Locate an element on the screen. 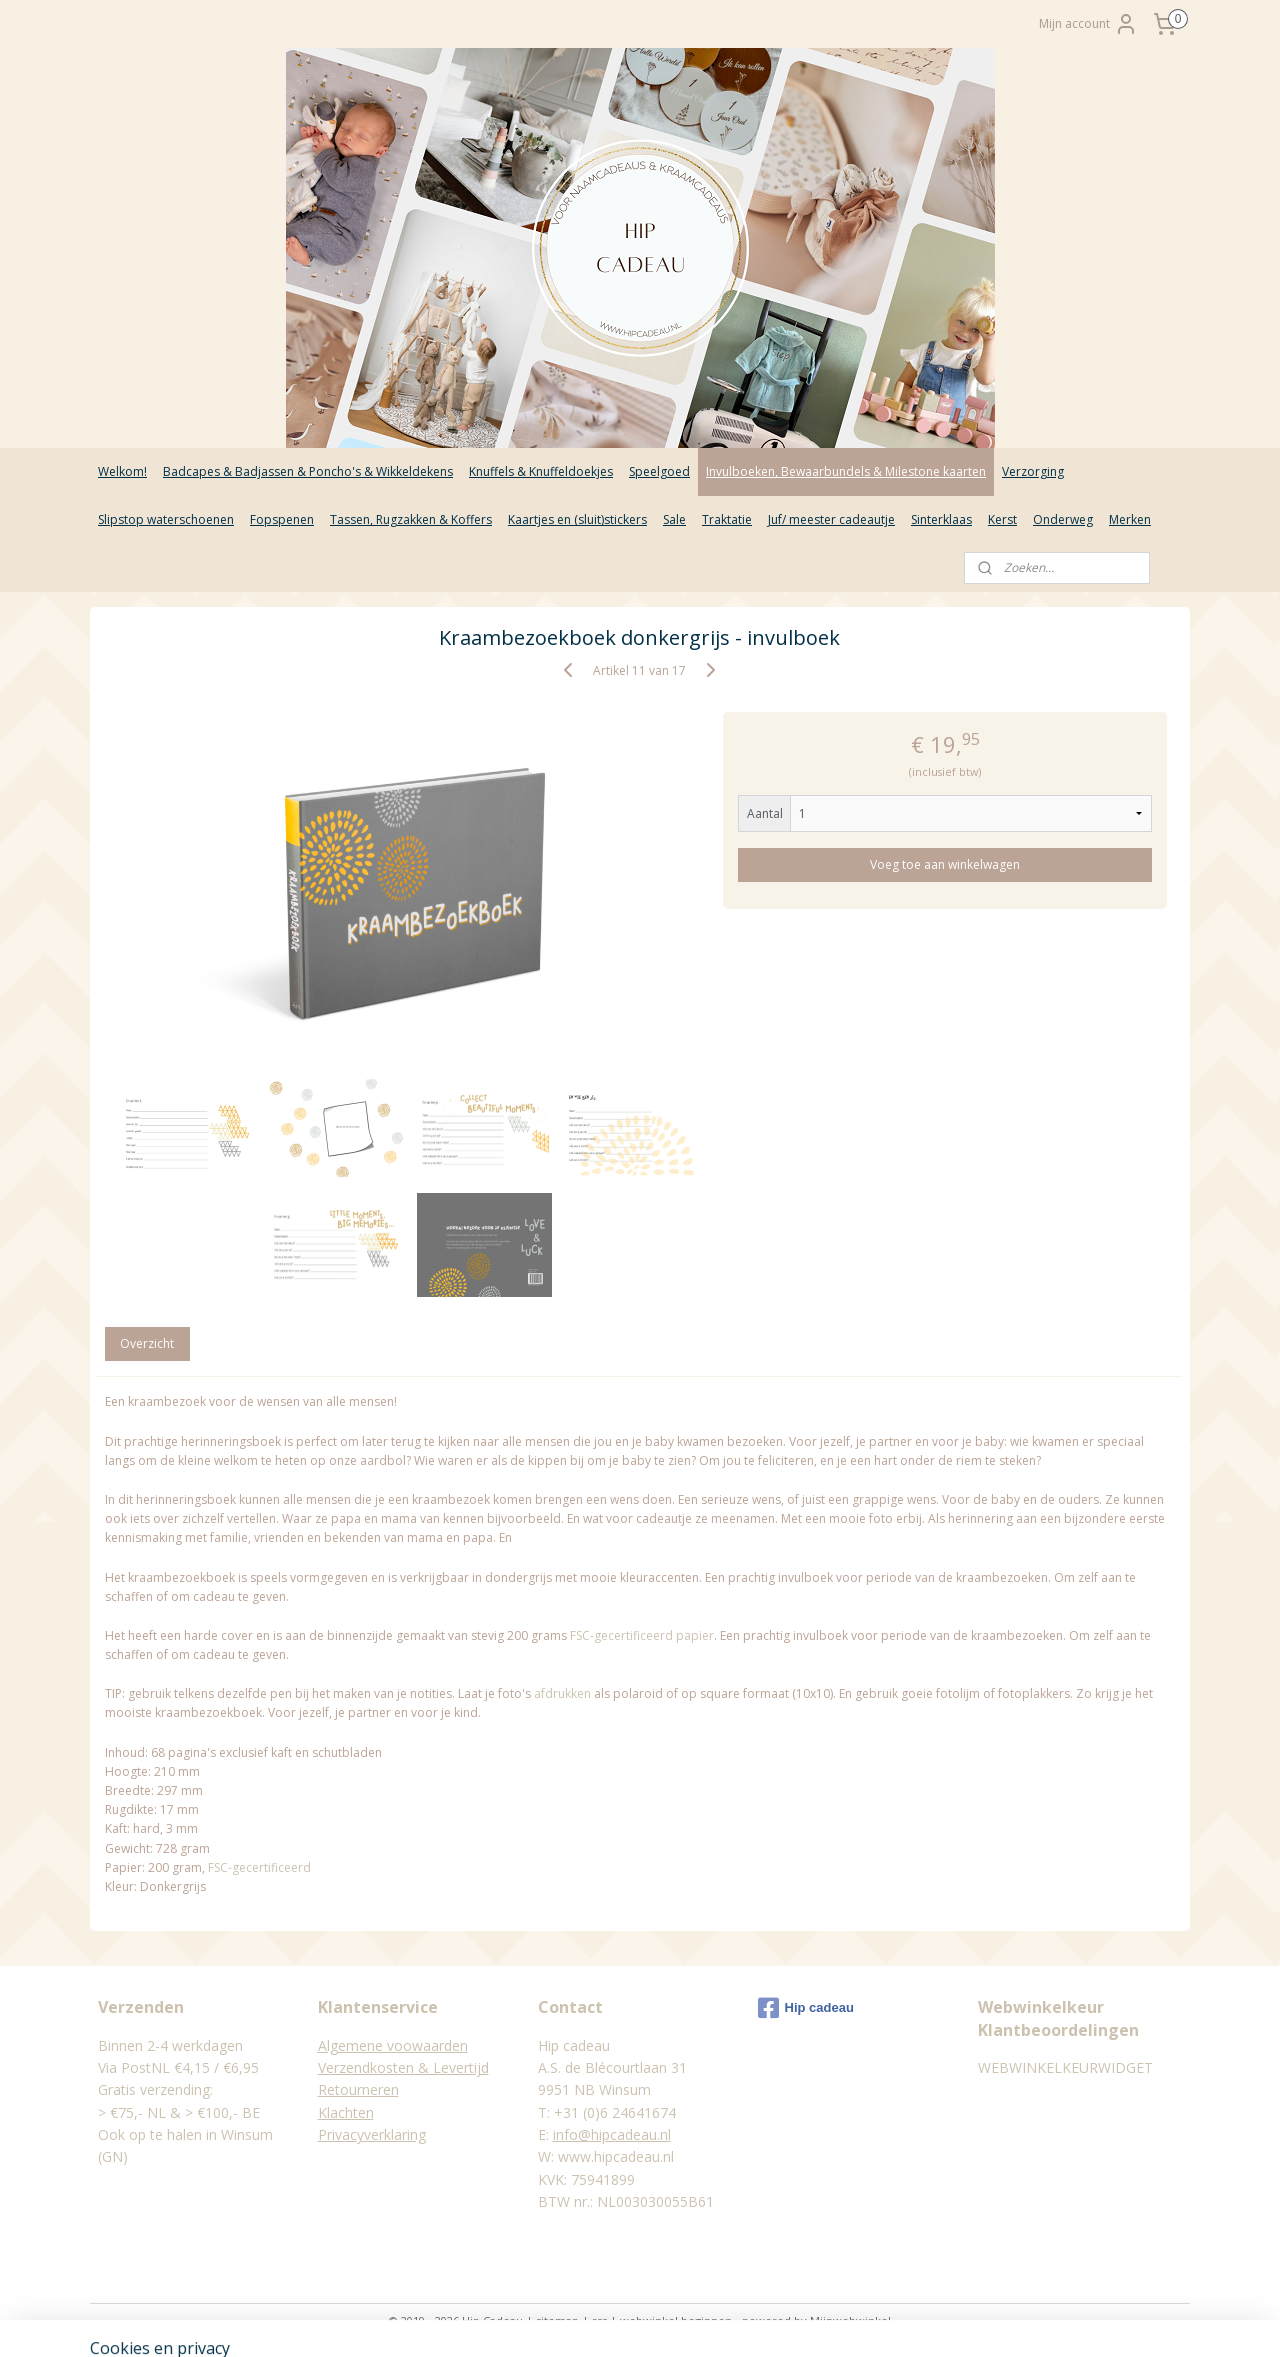 The width and height of the screenshot is (1280, 2357). info@hipcadeau.nl is located at coordinates (612, 2134).